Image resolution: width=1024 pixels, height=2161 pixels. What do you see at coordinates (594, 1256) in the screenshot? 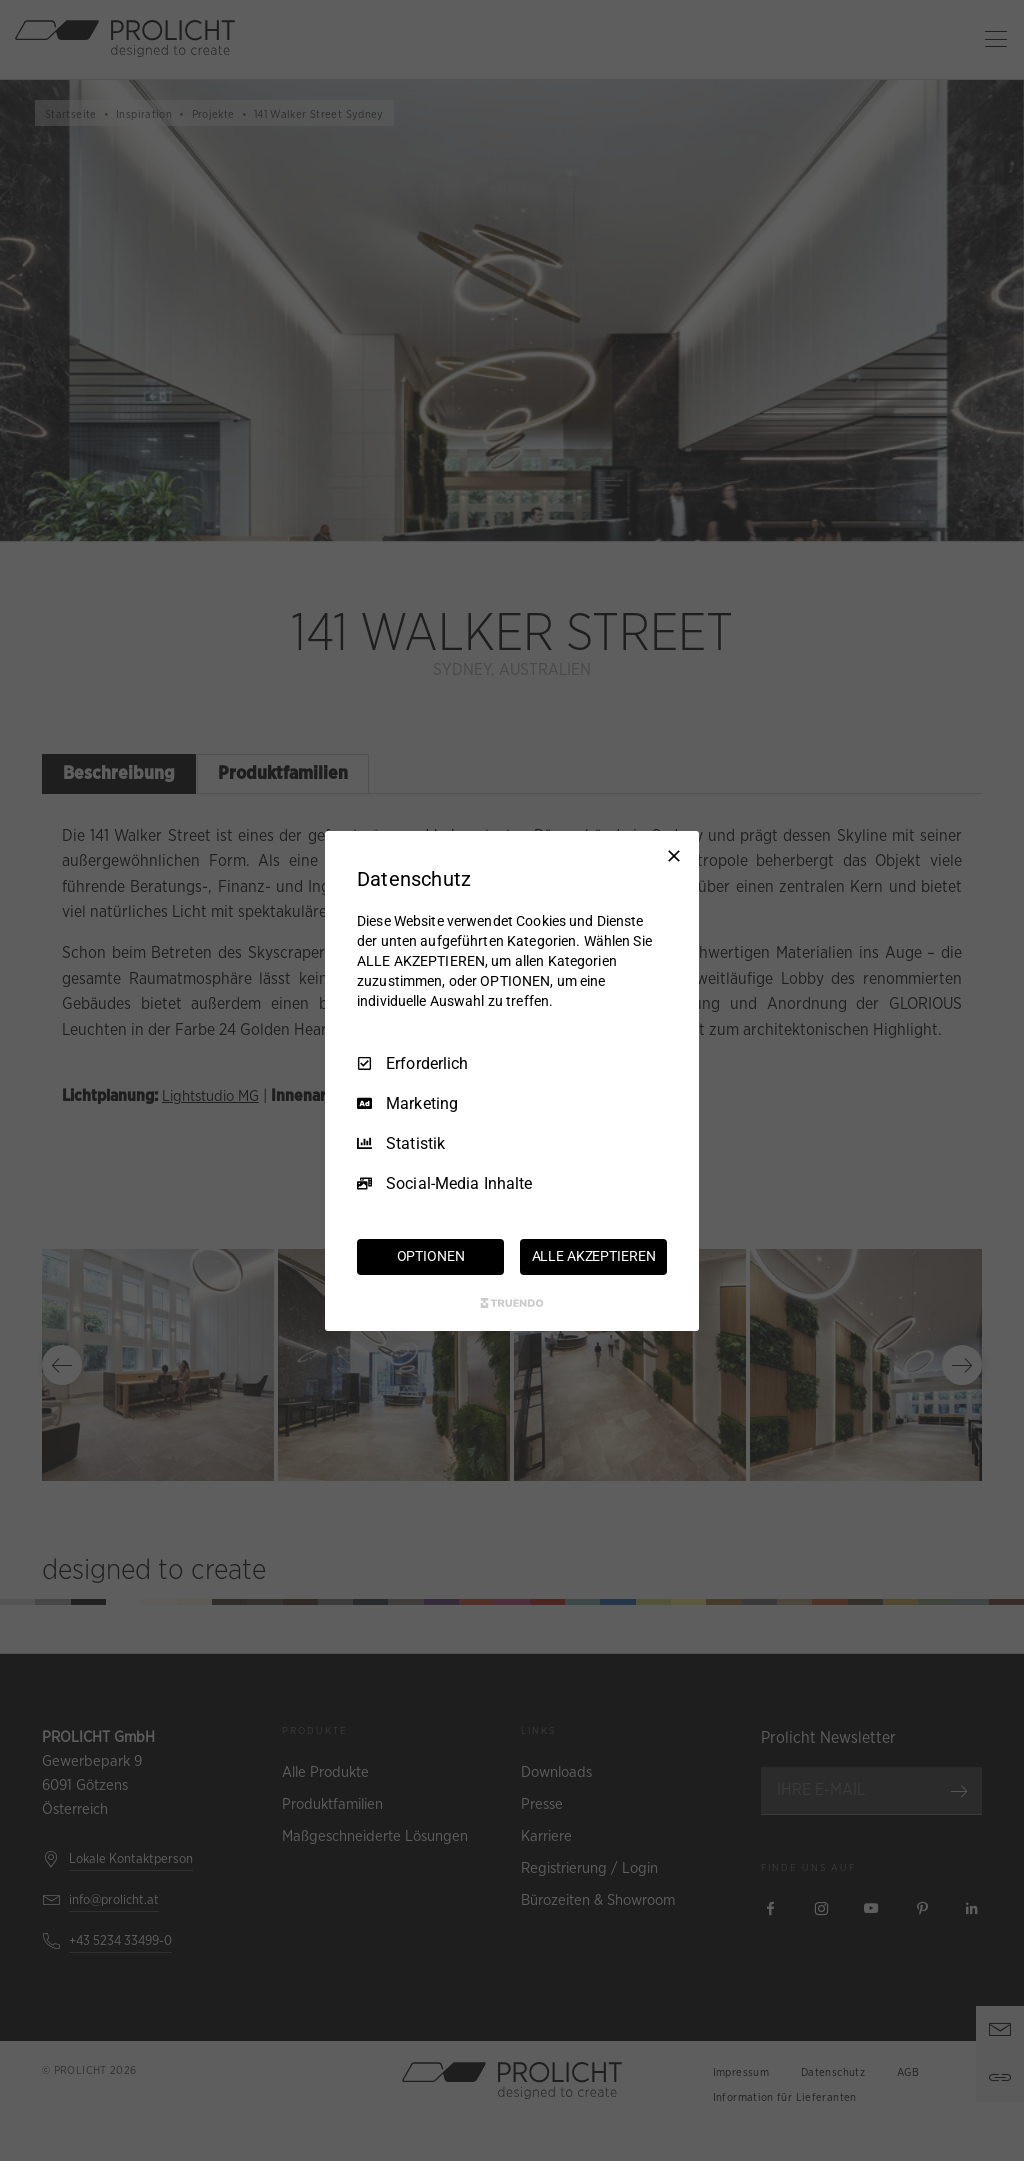
I see `ALLE AKZEPTIEREN` at bounding box center [594, 1256].